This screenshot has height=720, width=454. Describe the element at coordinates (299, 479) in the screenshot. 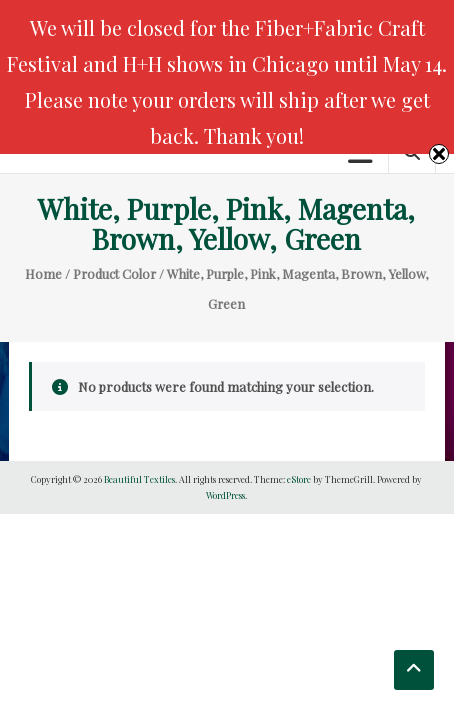

I see `eStore` at that location.